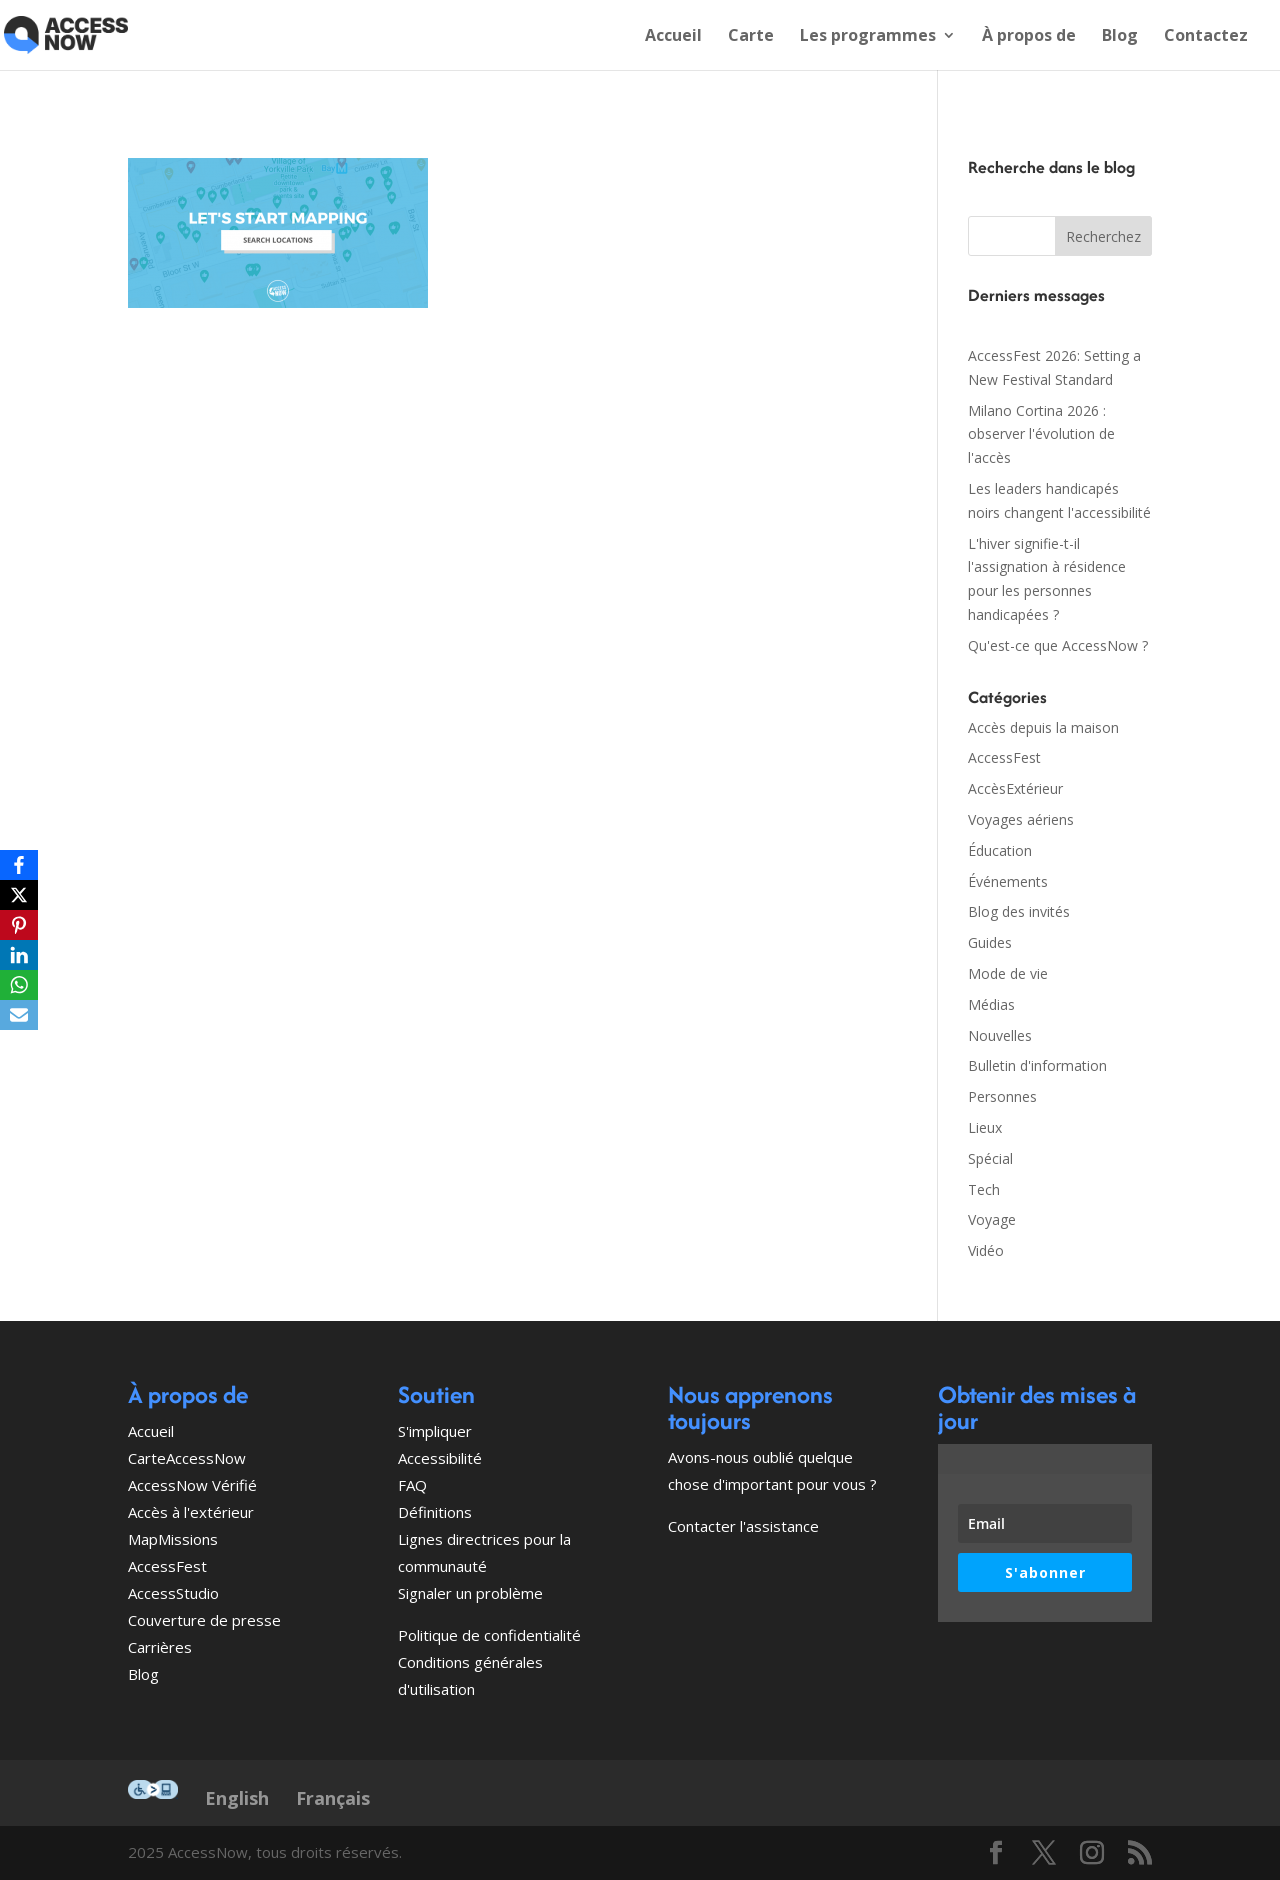 Image resolution: width=1280 pixels, height=1880 pixels. I want to click on AccessStudio, so click(173, 1593).